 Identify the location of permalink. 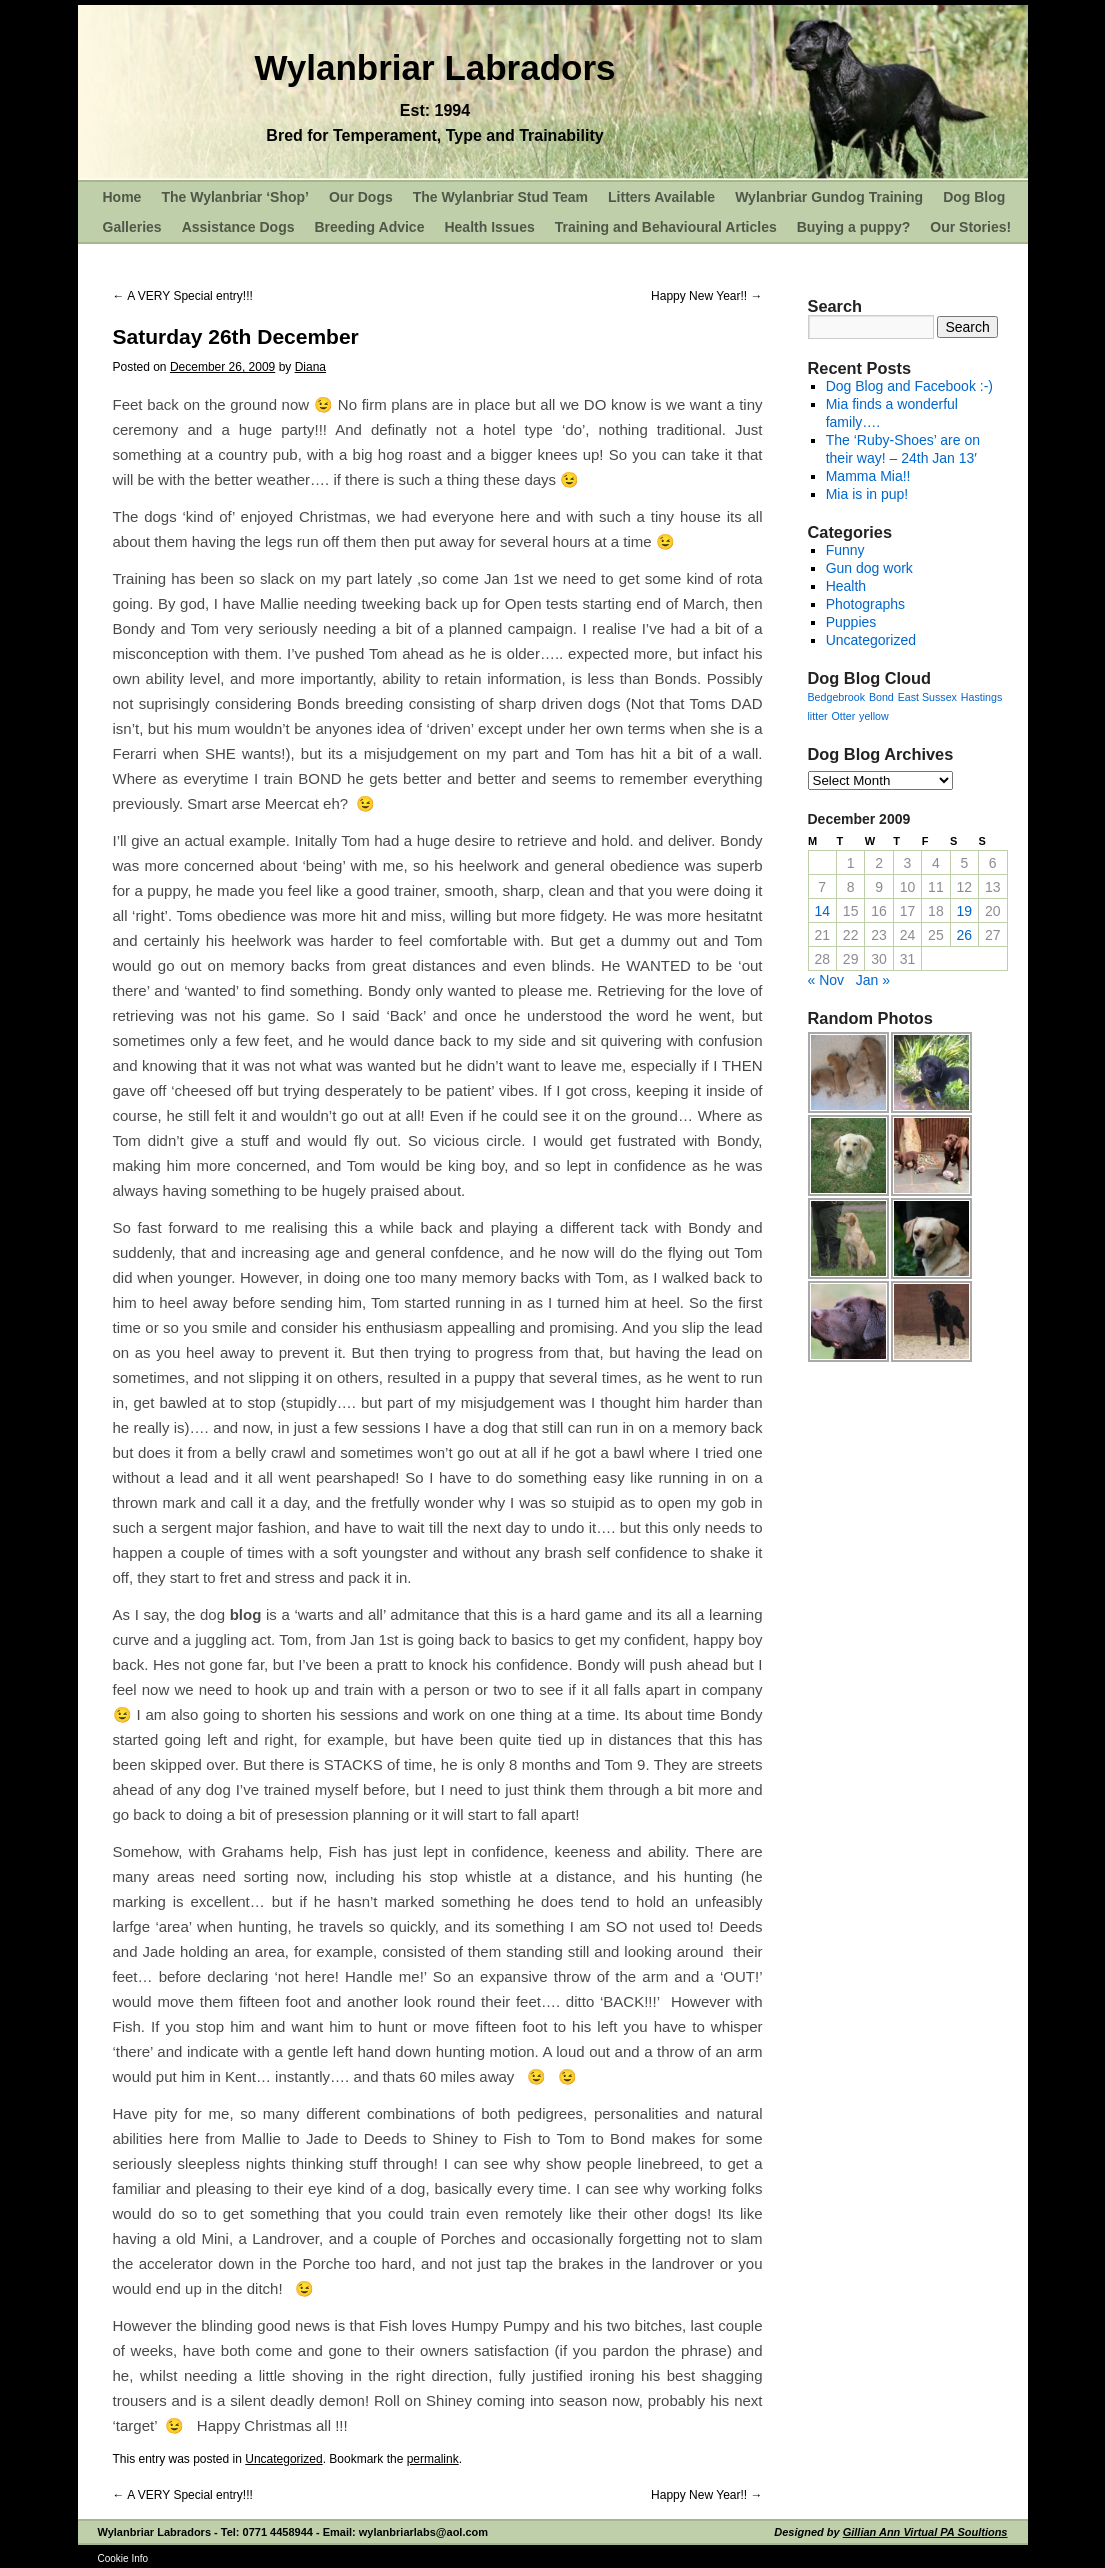
(433, 2459).